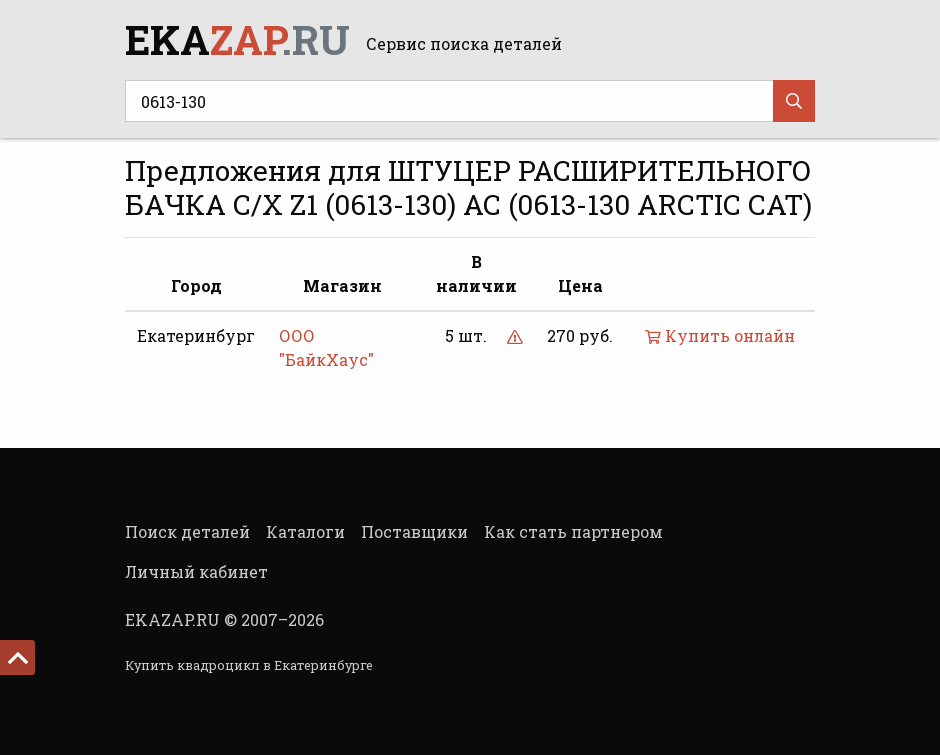 Image resolution: width=940 pixels, height=755 pixels. What do you see at coordinates (305, 531) in the screenshot?
I see `Каталоги` at bounding box center [305, 531].